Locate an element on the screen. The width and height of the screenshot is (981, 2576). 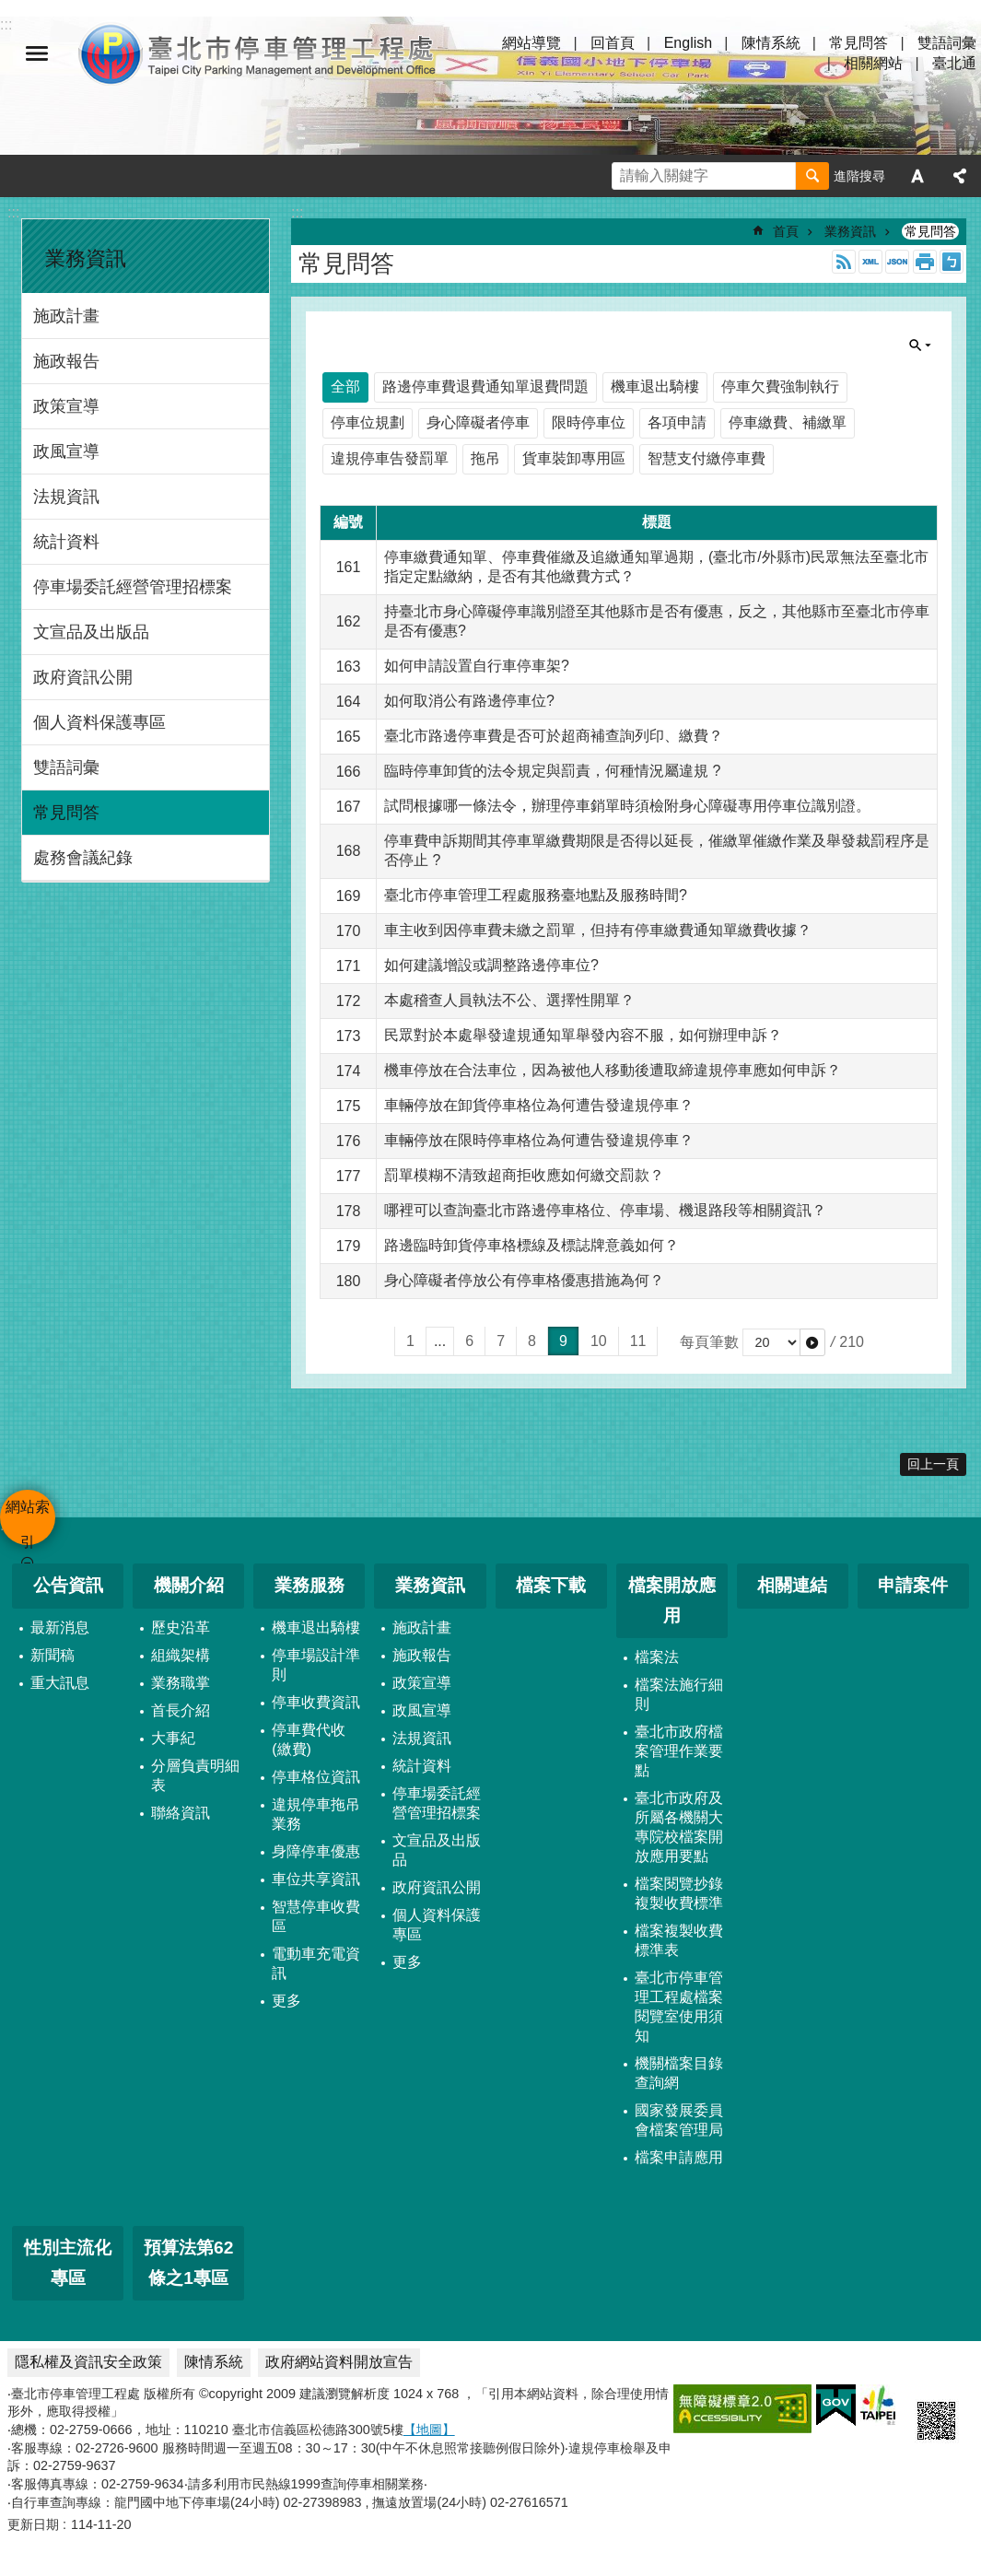
申請案件 is located at coordinates (913, 1585).